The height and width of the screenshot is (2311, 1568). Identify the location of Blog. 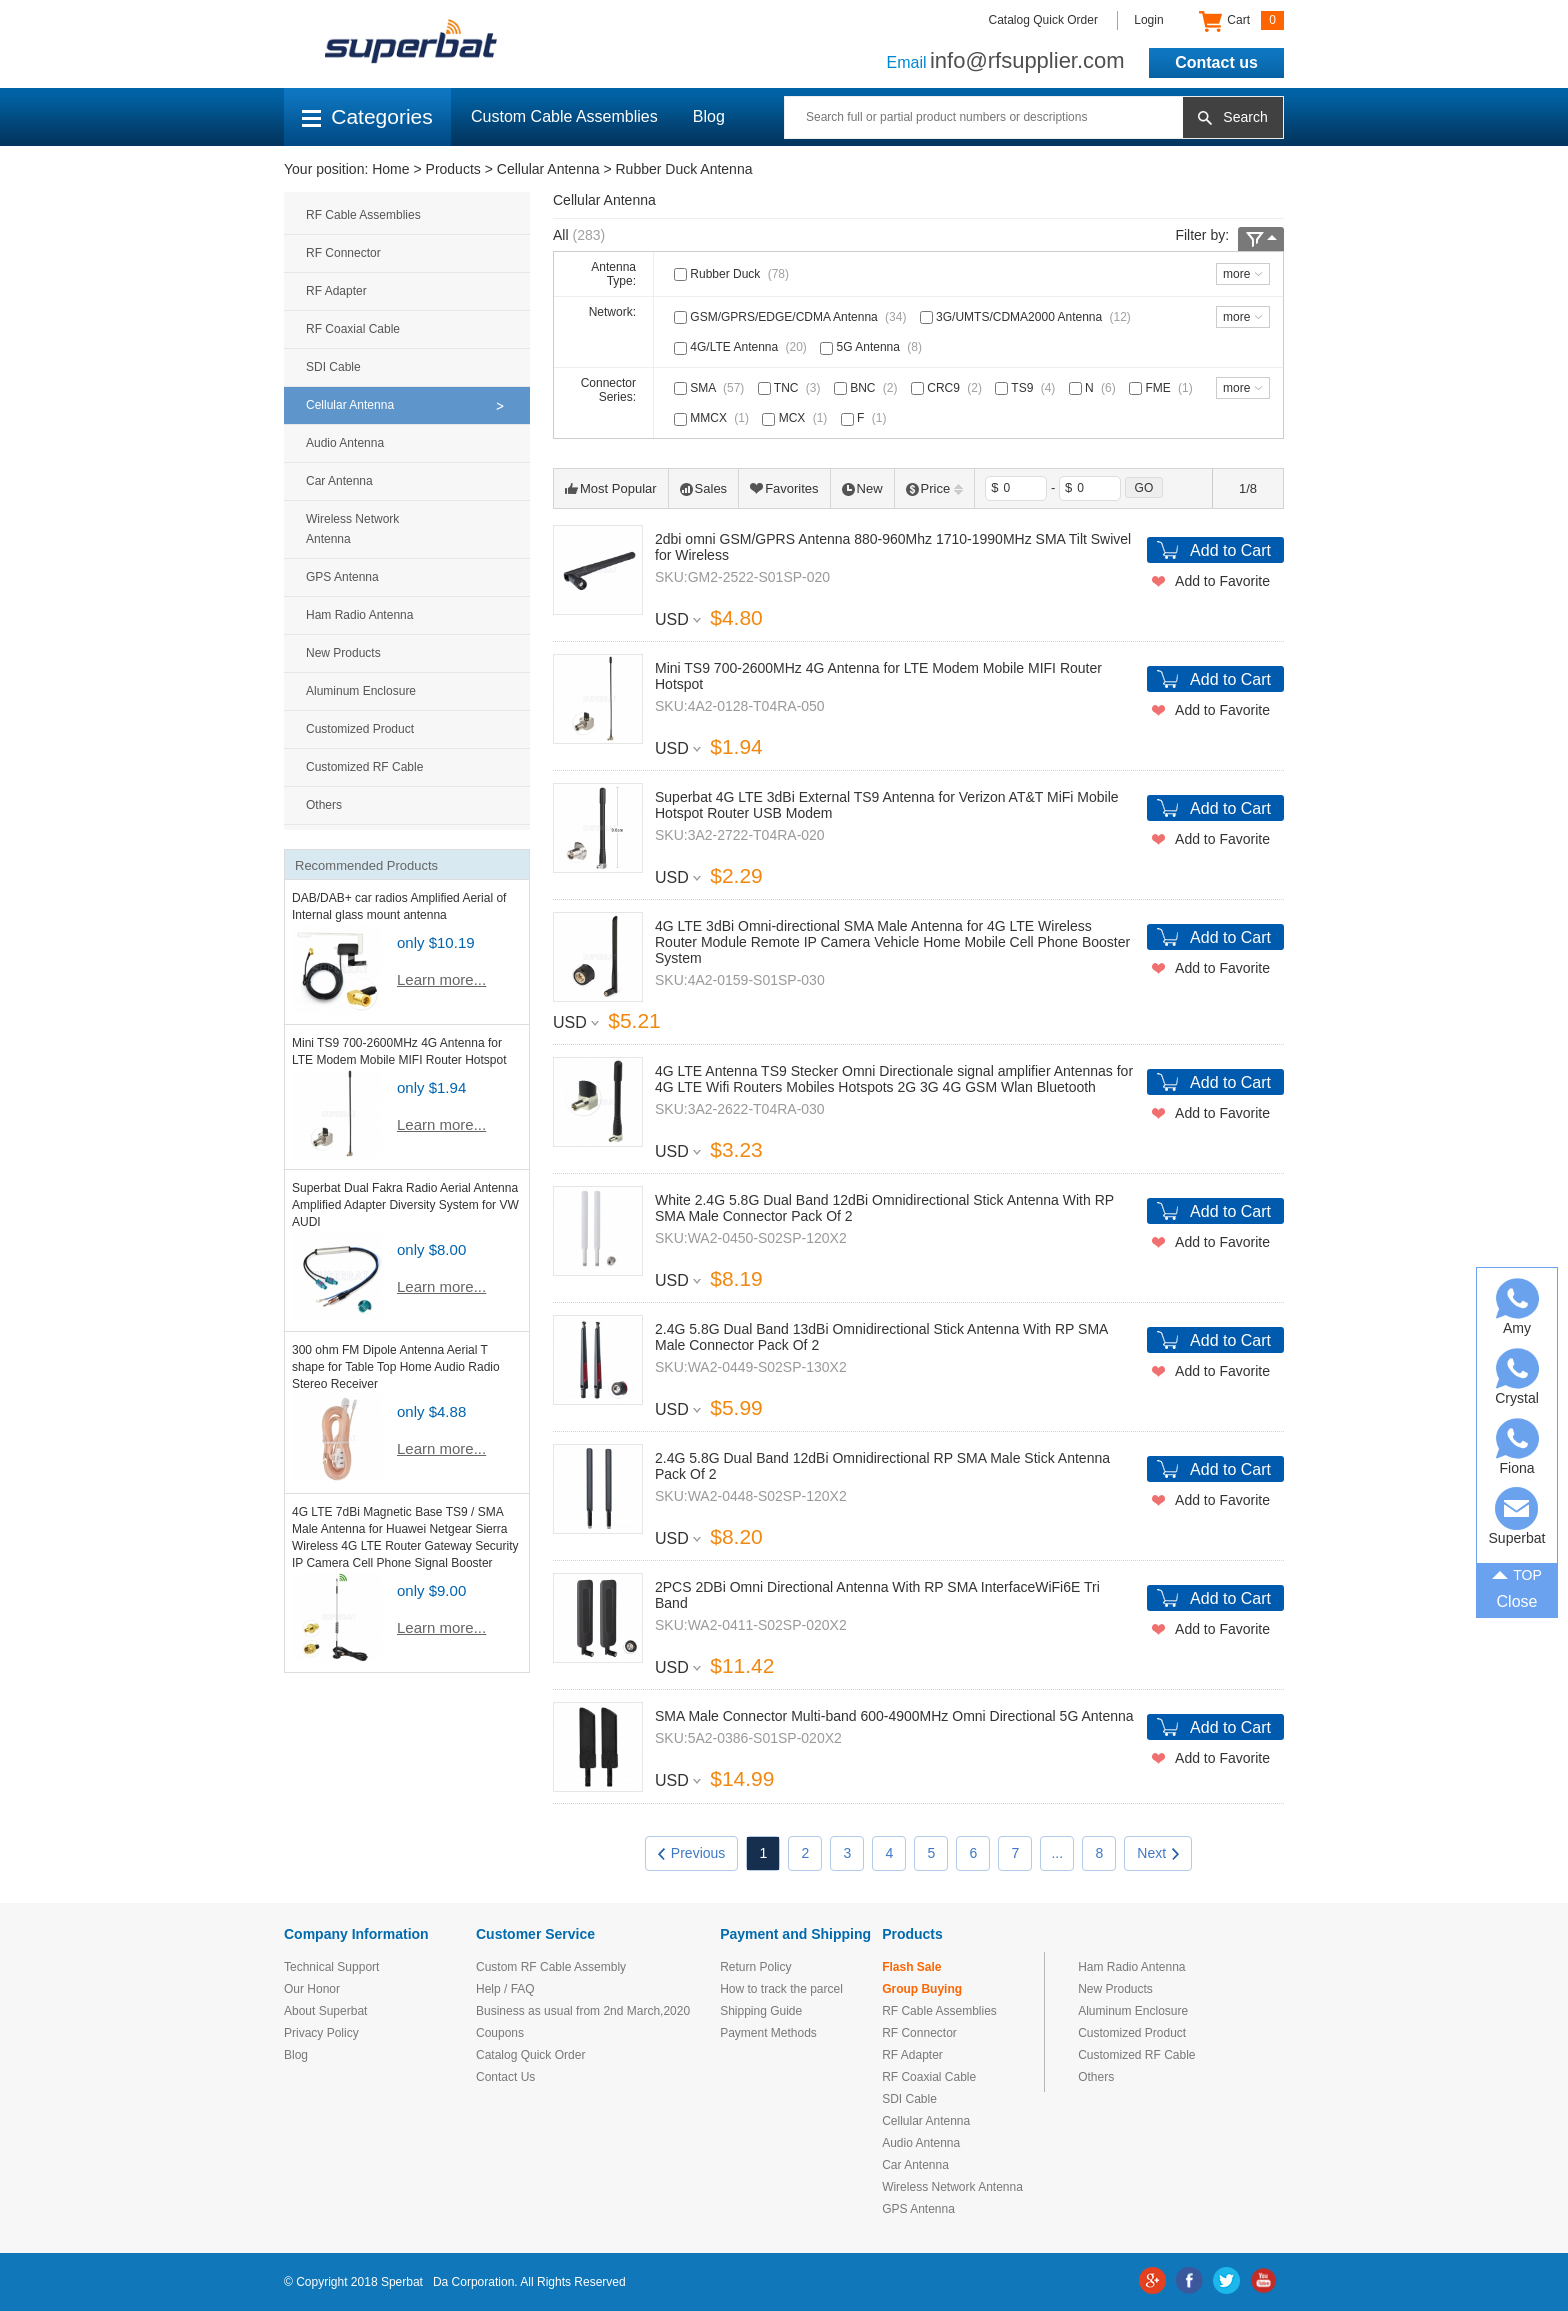
(709, 116).